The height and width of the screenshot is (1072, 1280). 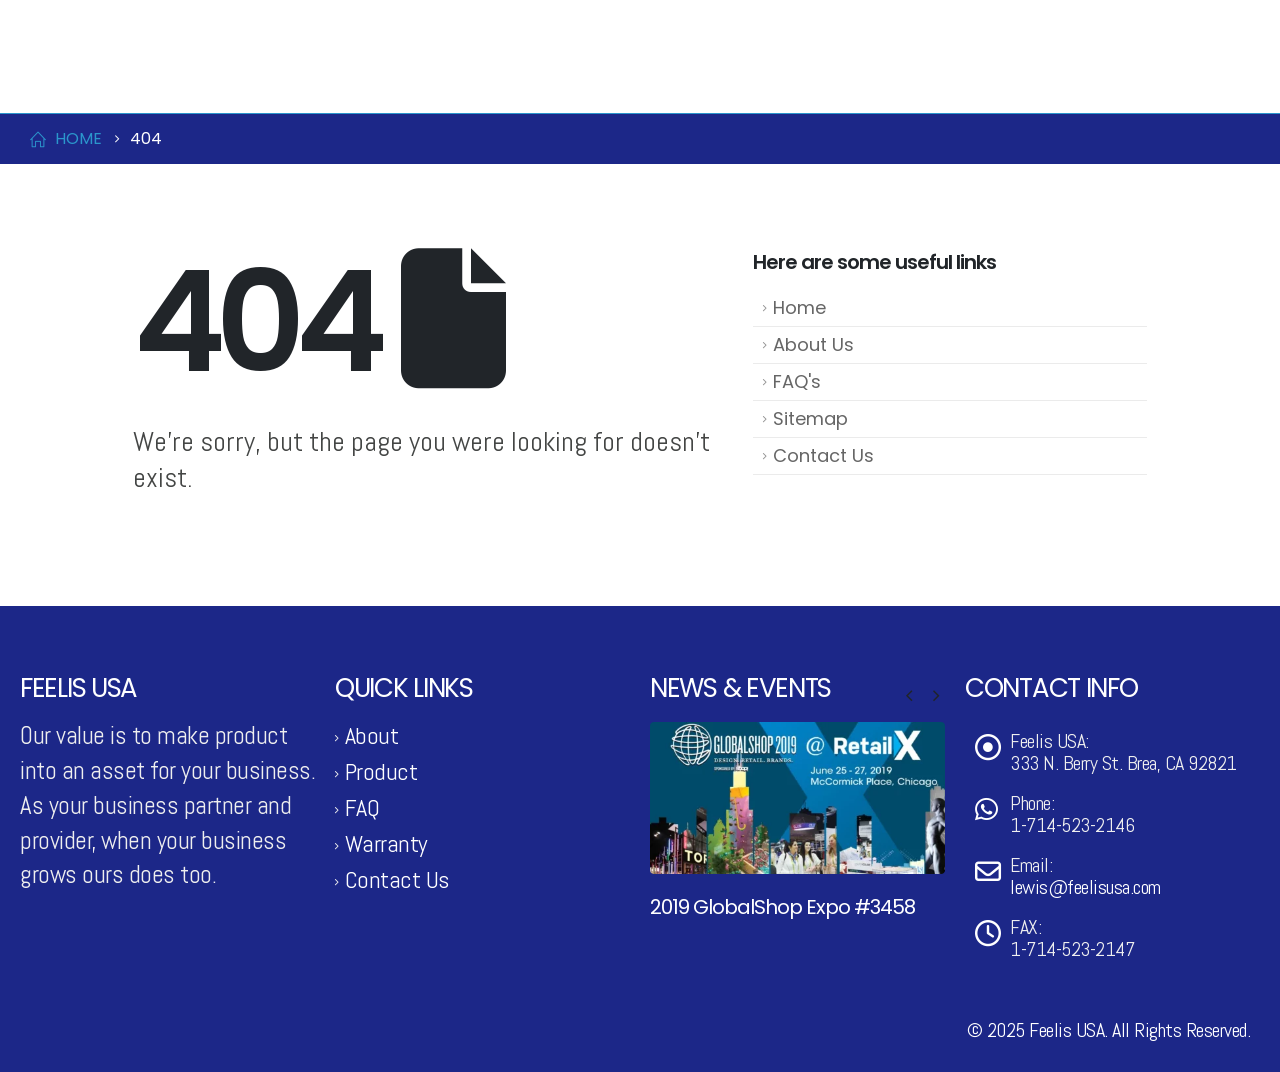 I want to click on Product, so click(x=697, y=79).